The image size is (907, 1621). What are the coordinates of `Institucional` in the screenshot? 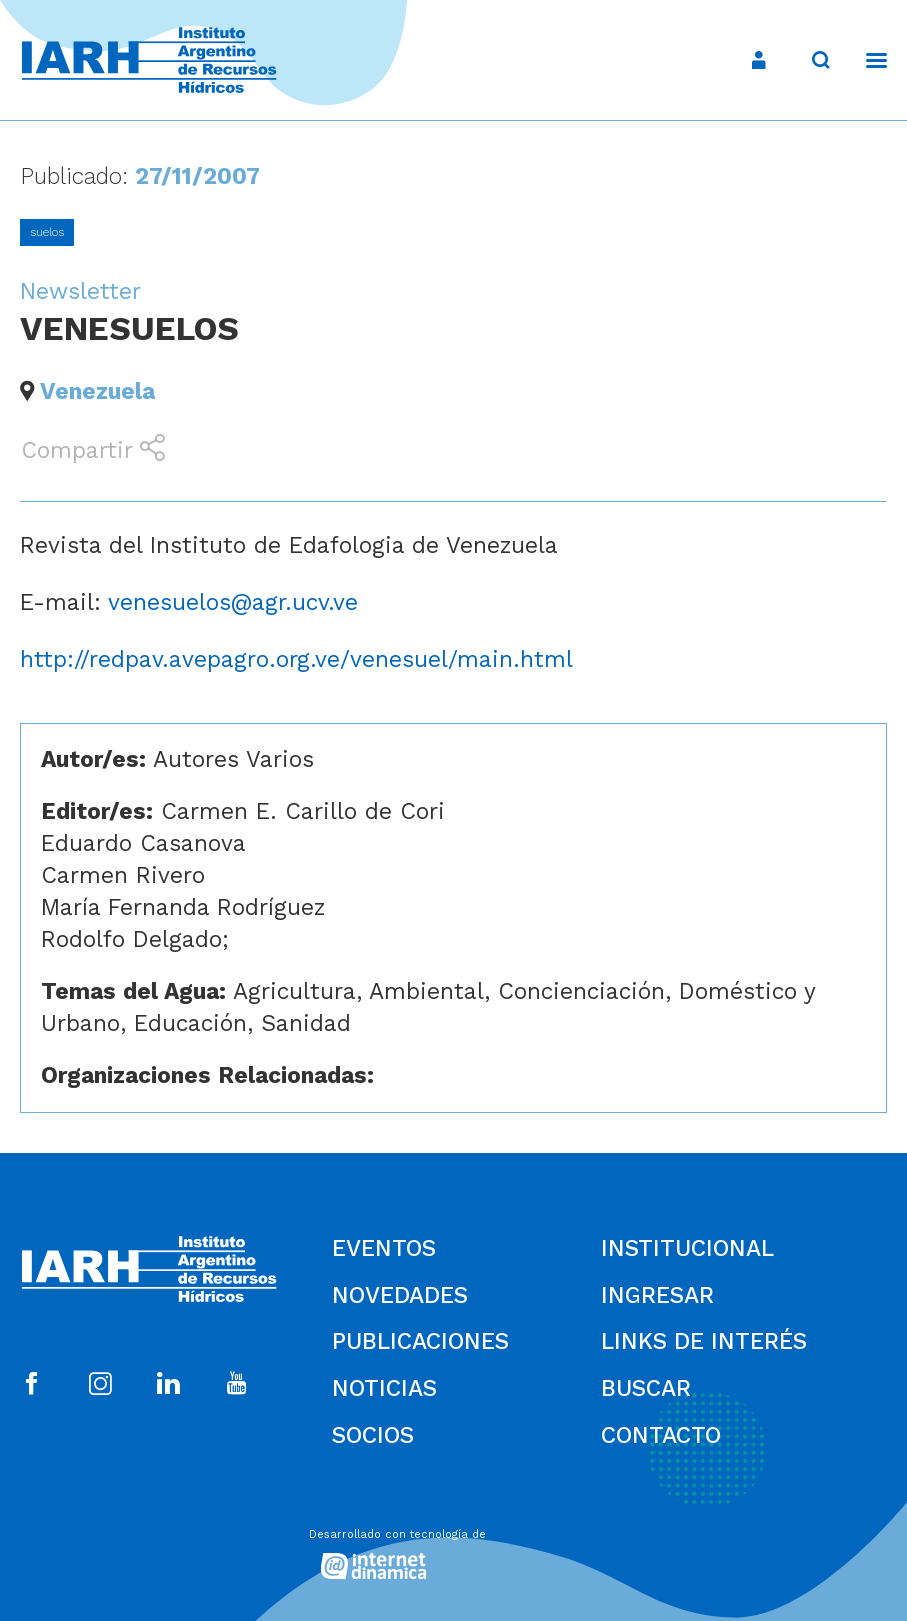 It's located at (687, 1248).